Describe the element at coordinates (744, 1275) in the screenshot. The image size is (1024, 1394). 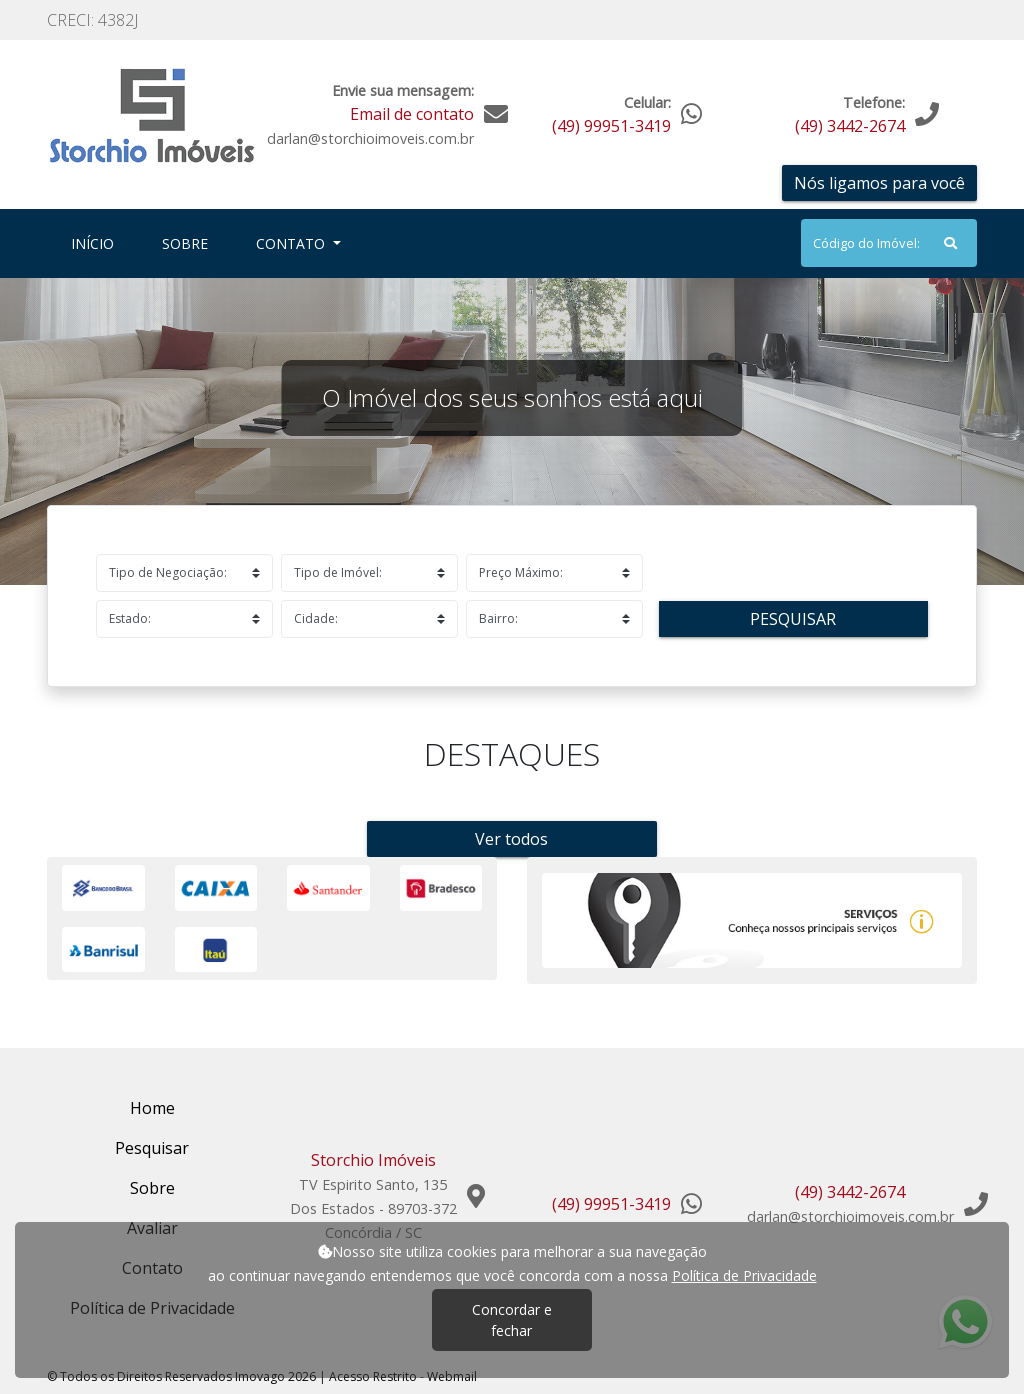
I see `Política de Privacidade` at that location.